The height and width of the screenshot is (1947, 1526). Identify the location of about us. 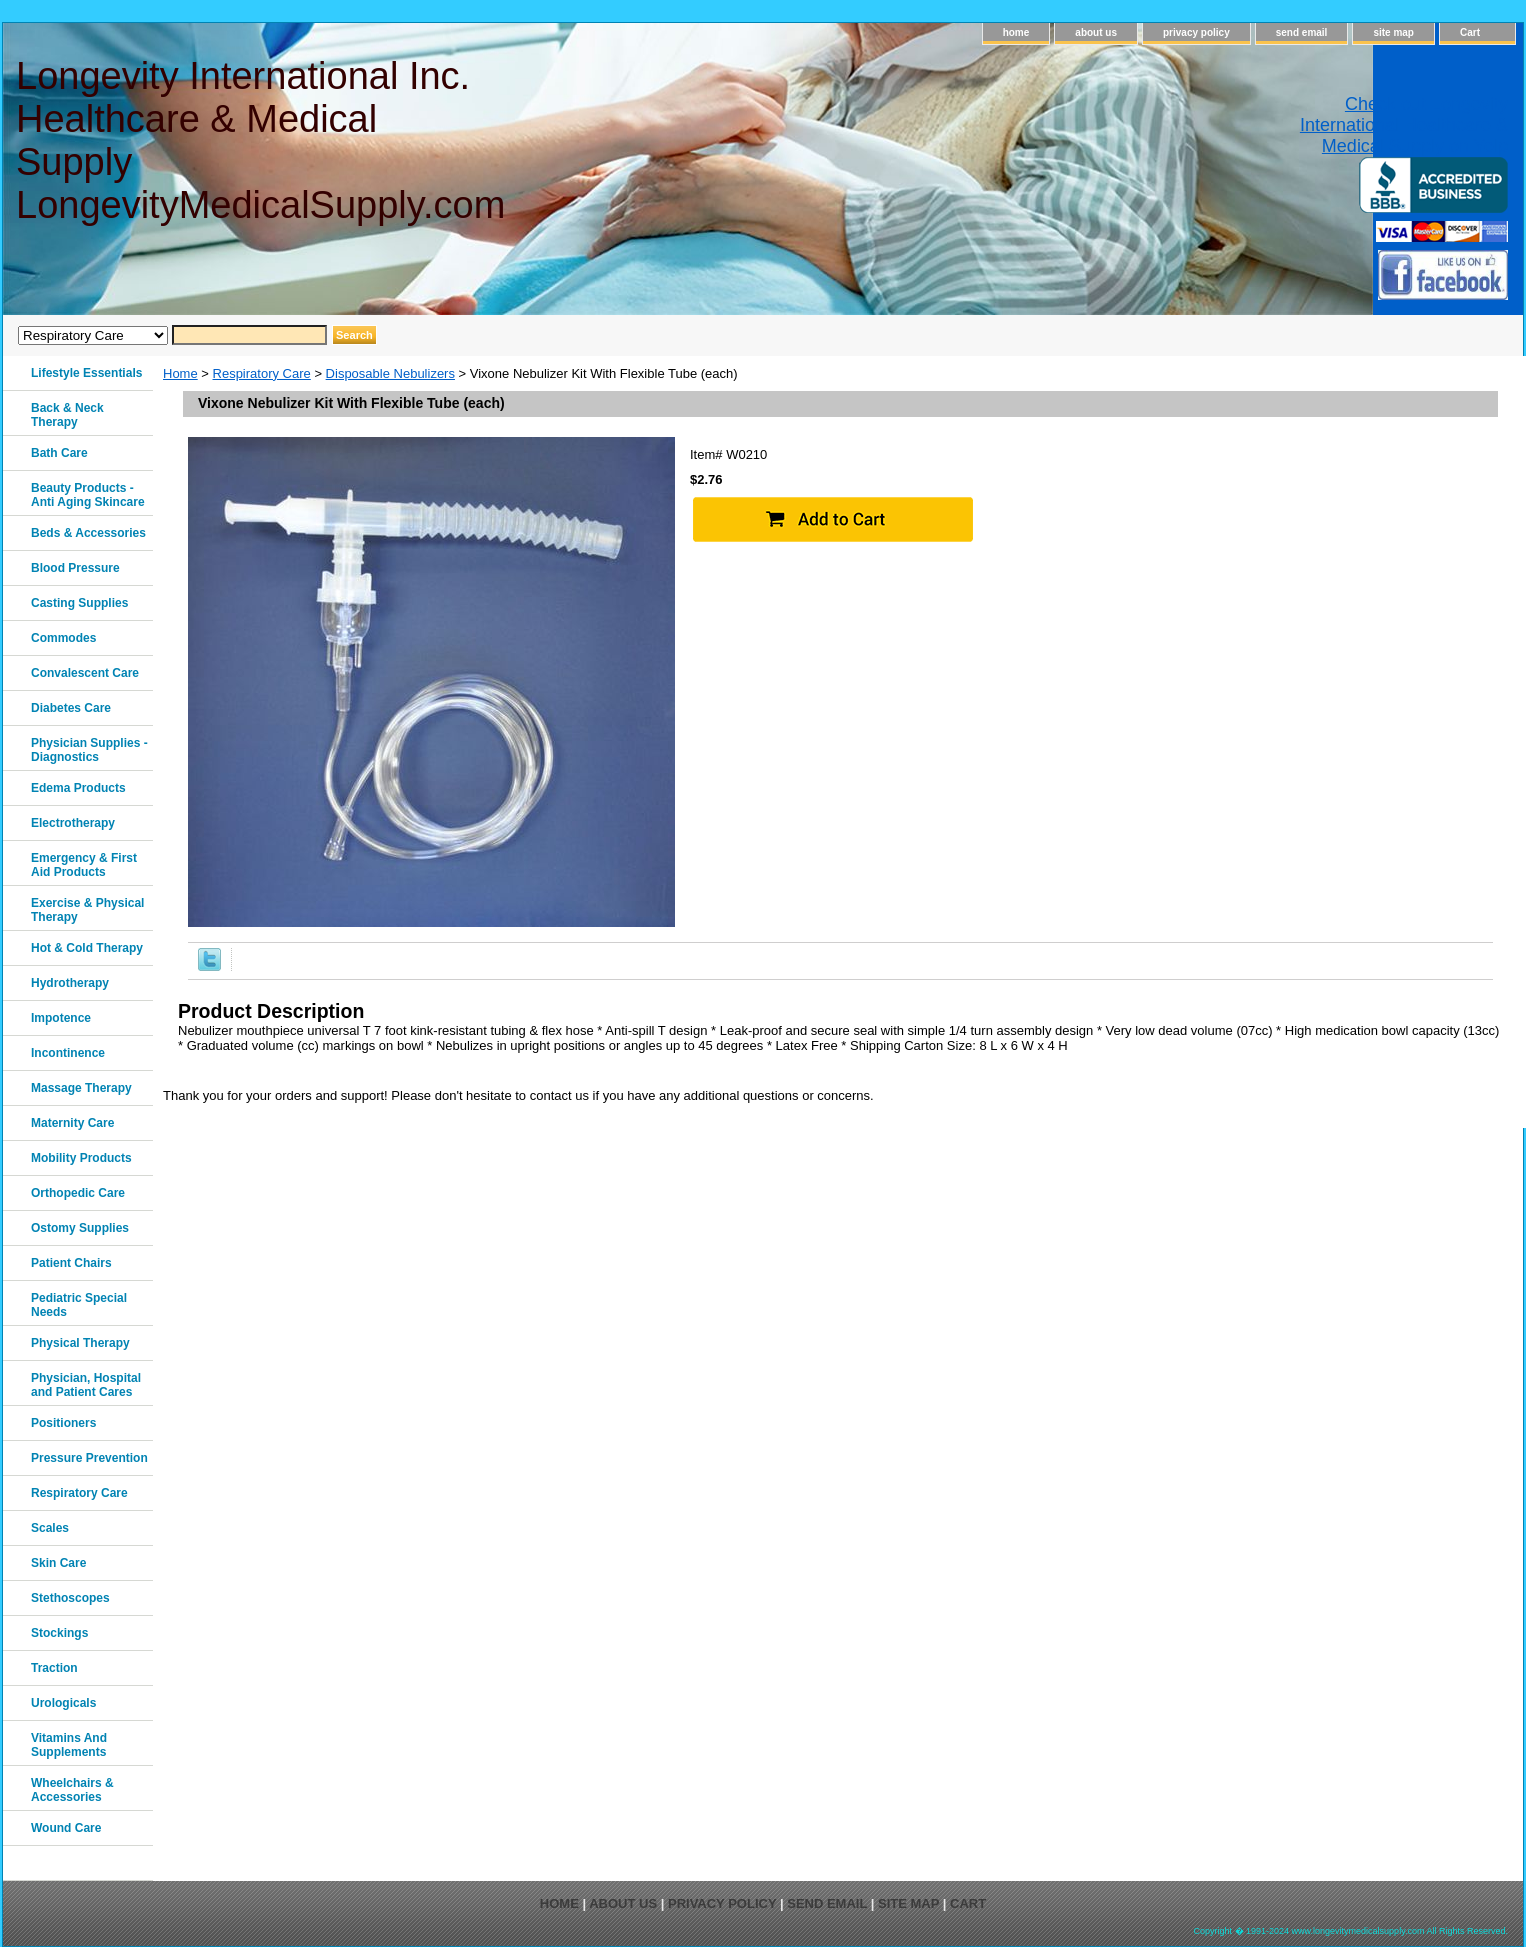
(1096, 32).